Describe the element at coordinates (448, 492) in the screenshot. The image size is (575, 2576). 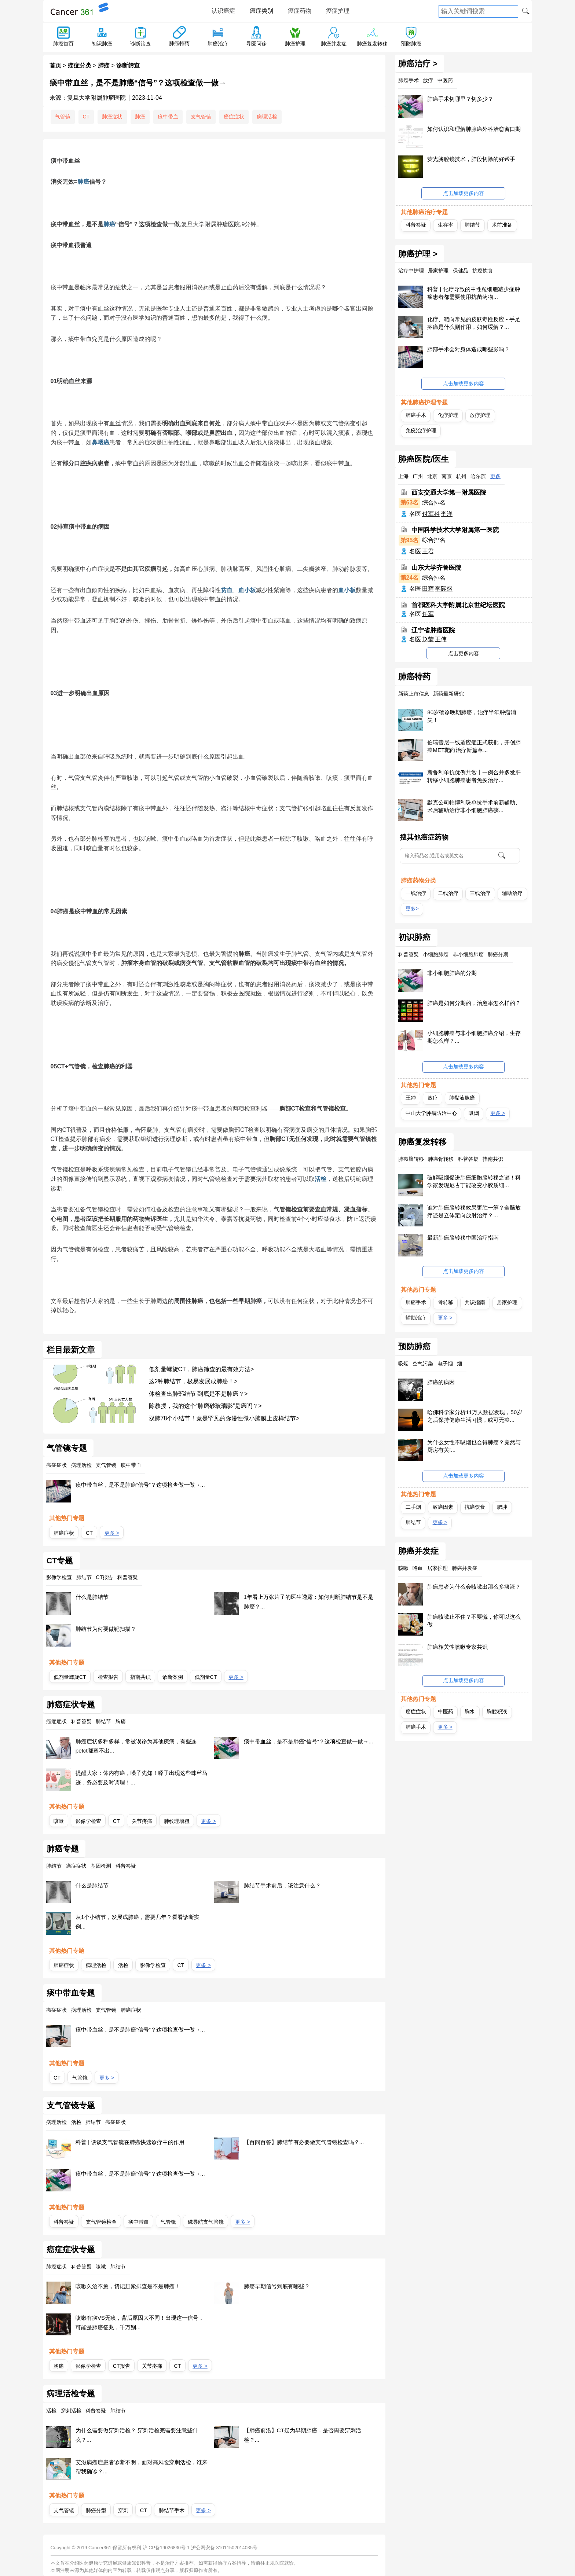
I see `西安交通大学第一附属医院` at that location.